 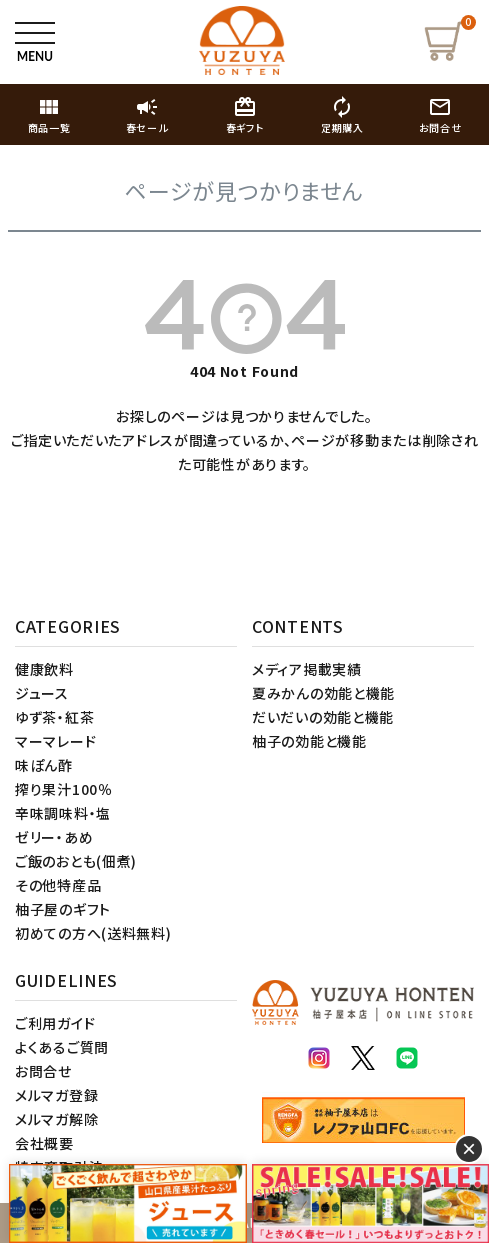 I want to click on ゆず茶・紅茶, so click(x=54, y=717).